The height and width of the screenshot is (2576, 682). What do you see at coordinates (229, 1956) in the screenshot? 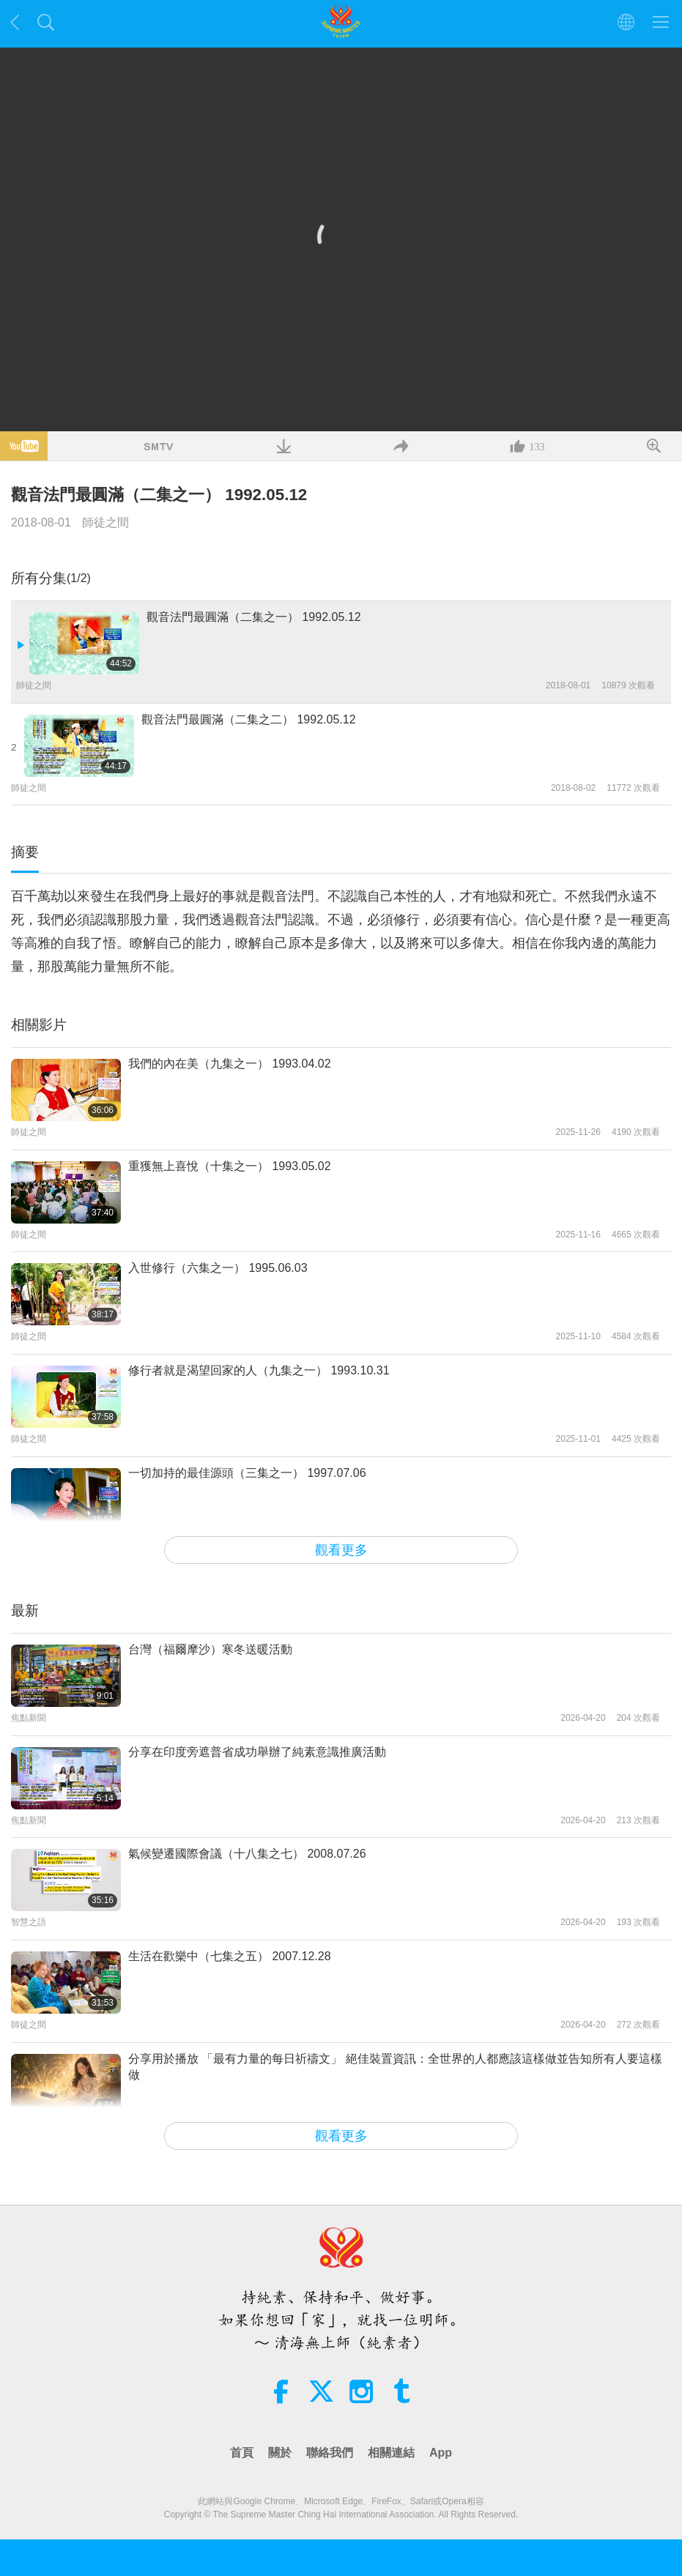
I see `生活在歡樂中（七集之五） 2007.12.28` at bounding box center [229, 1956].